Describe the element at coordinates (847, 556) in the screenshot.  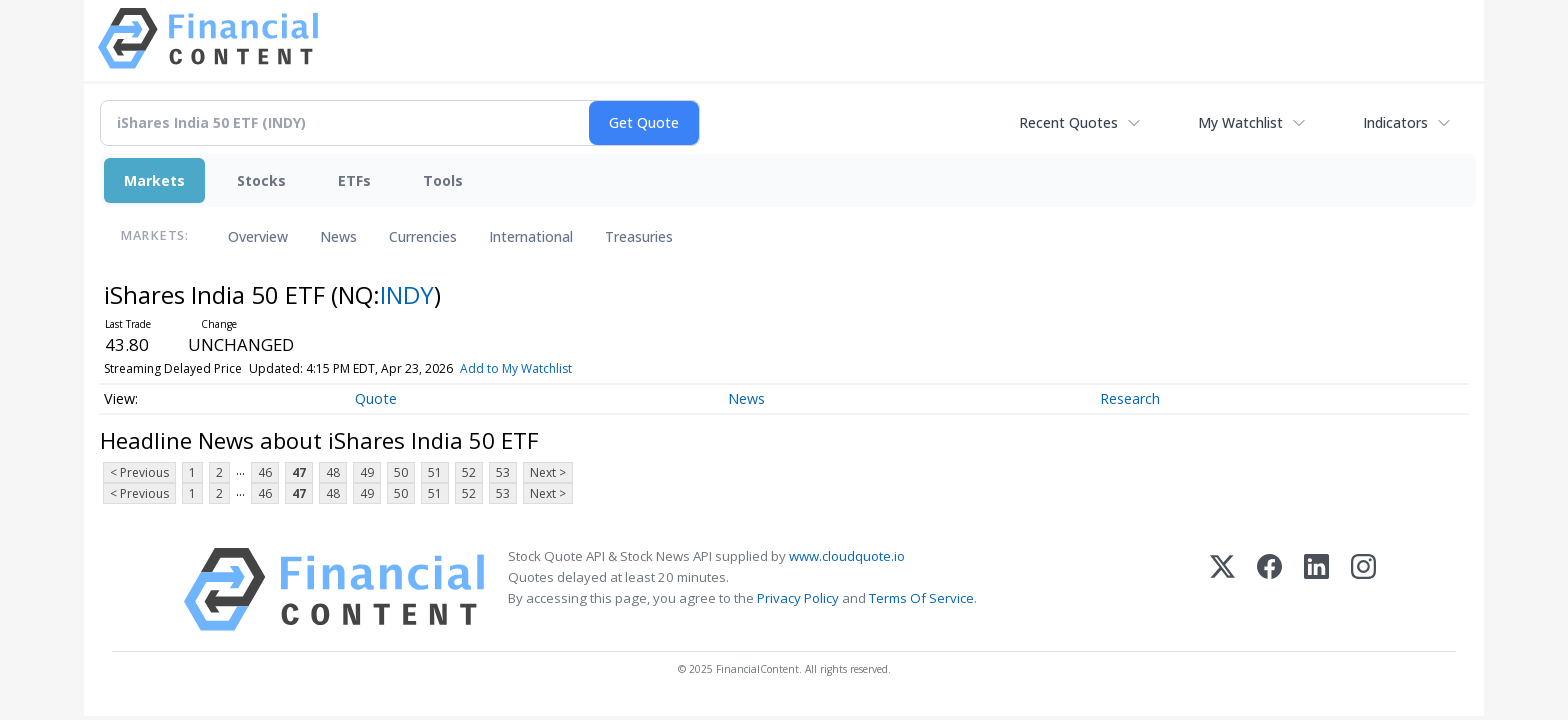
I see `www.cloudquote.io` at that location.